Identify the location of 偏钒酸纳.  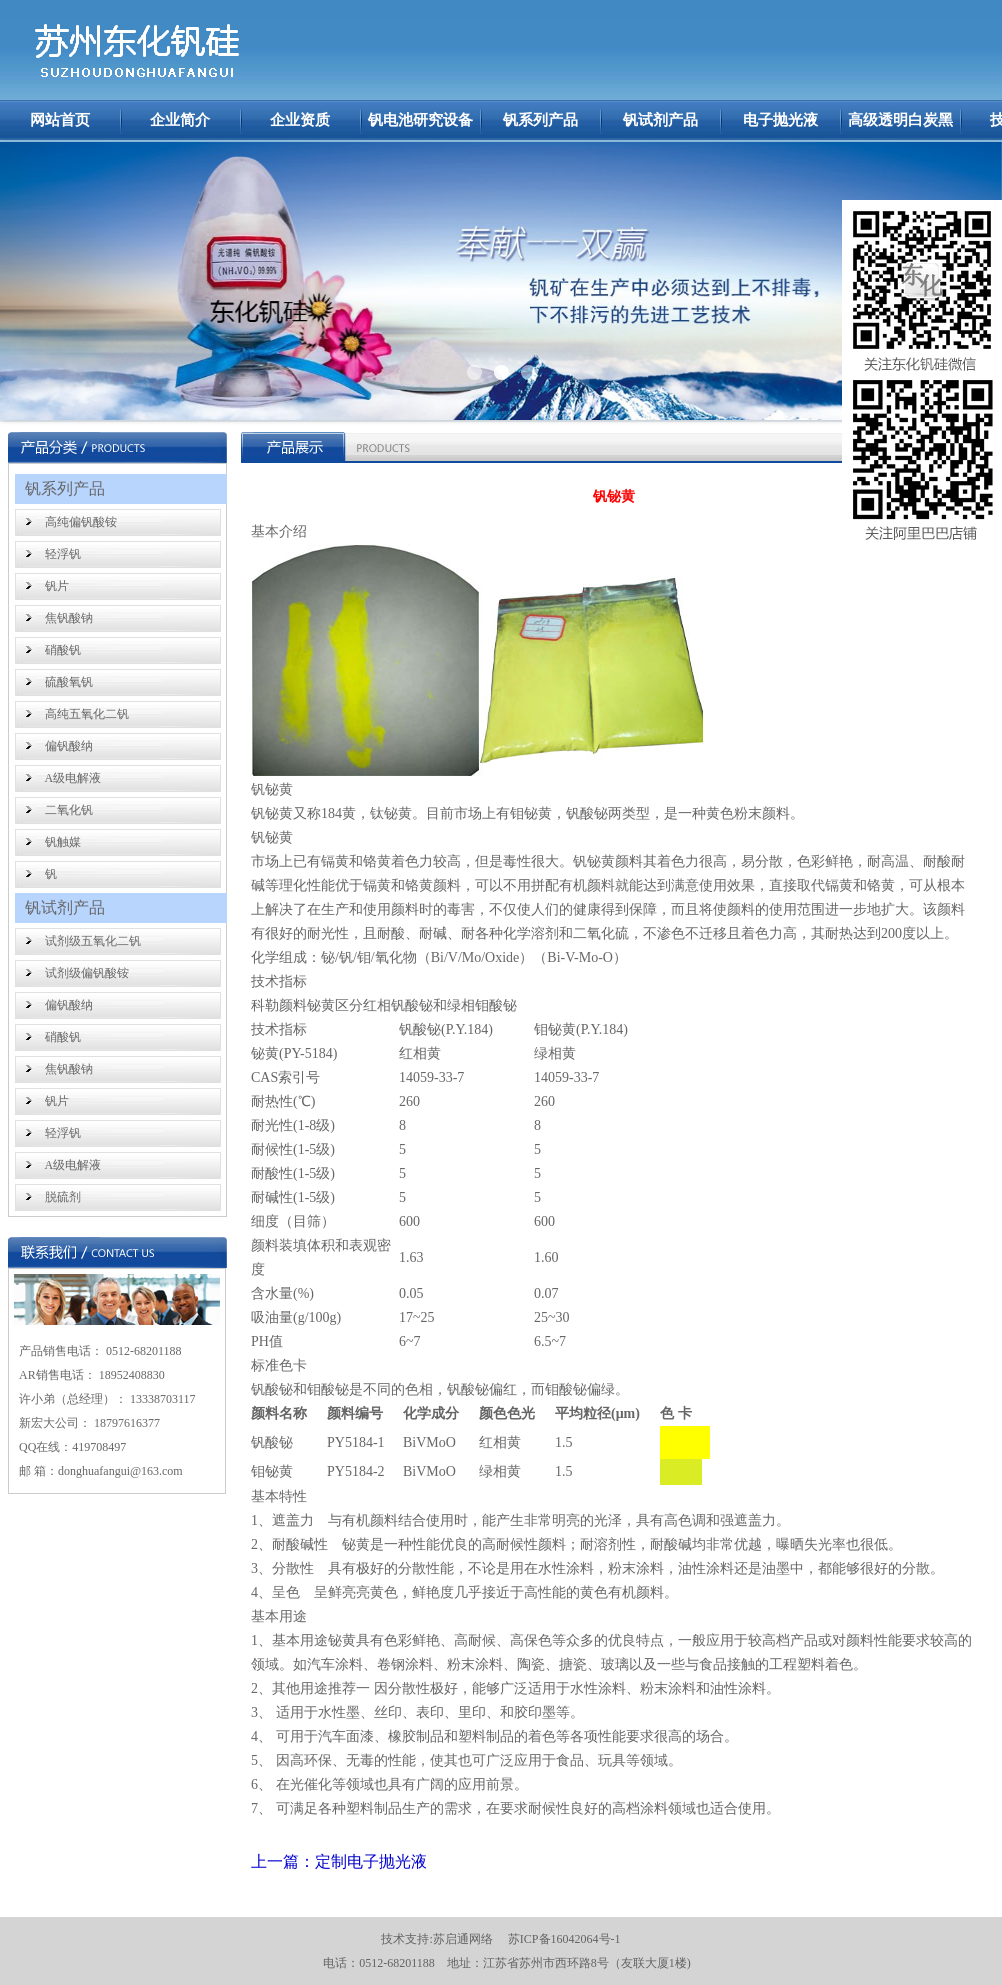
(69, 746).